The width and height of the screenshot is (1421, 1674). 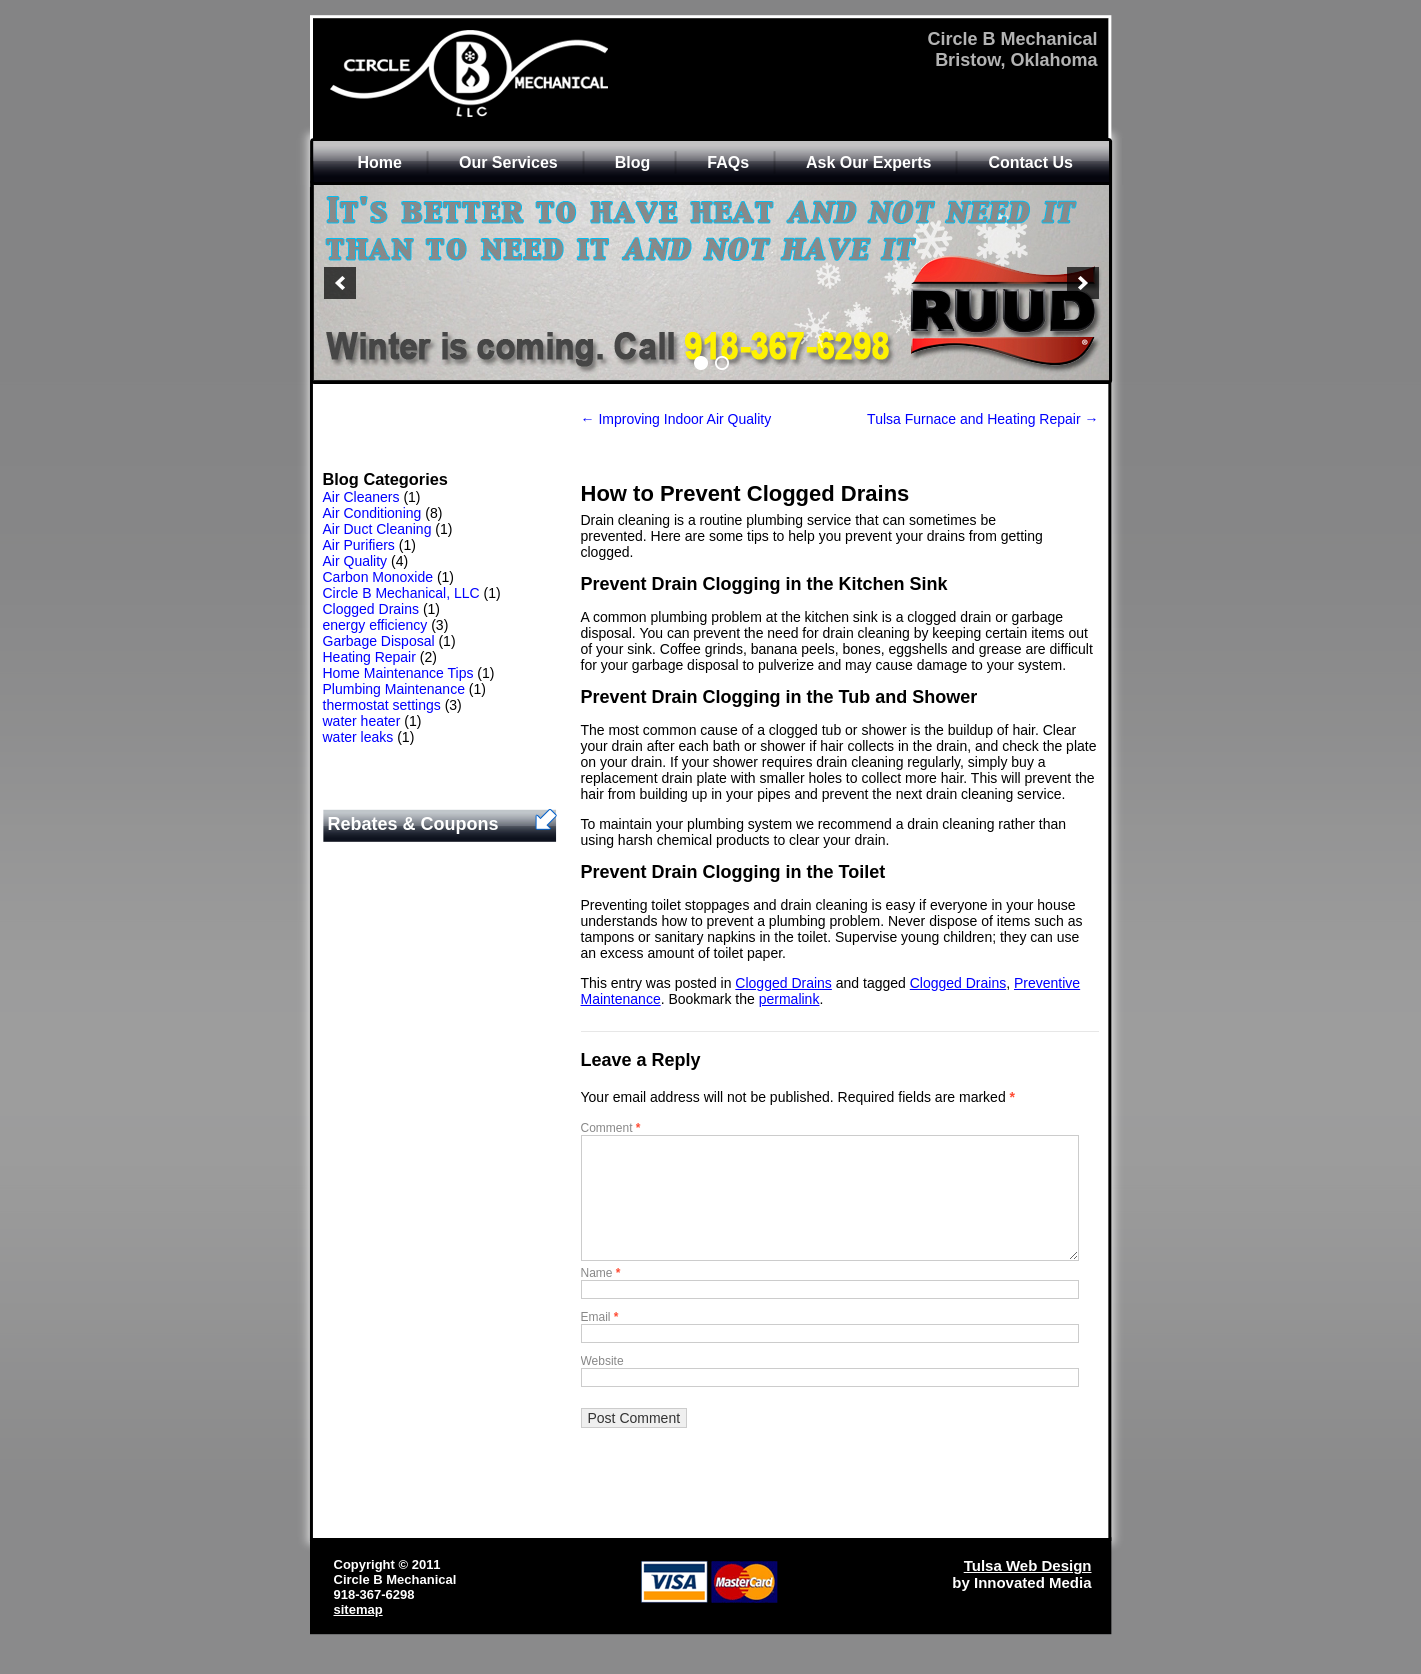 I want to click on Carbon Monoxide, so click(x=378, y=577).